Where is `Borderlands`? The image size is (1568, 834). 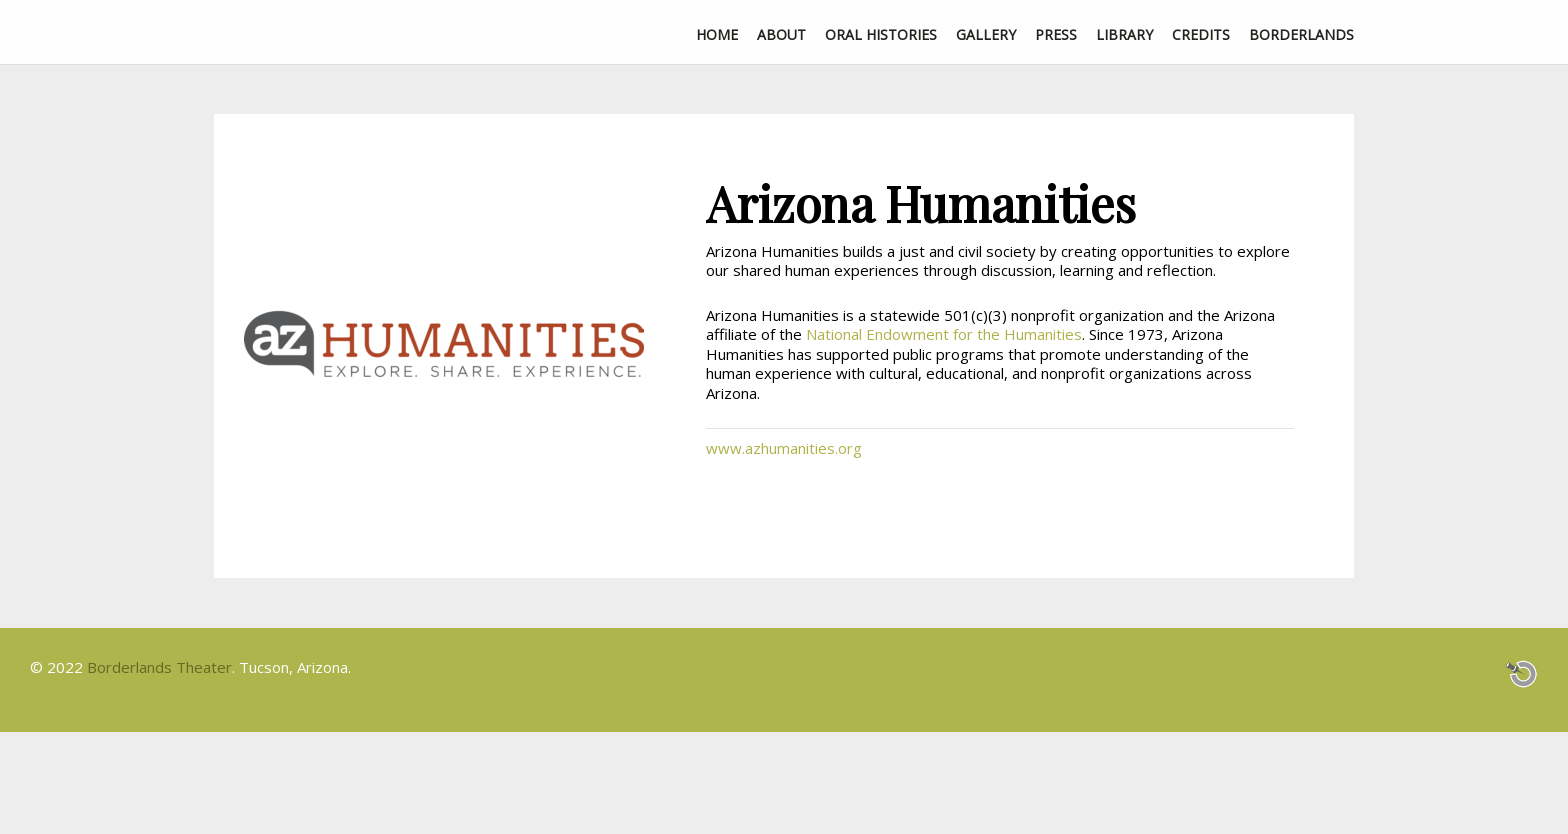 Borderlands is located at coordinates (1301, 34).